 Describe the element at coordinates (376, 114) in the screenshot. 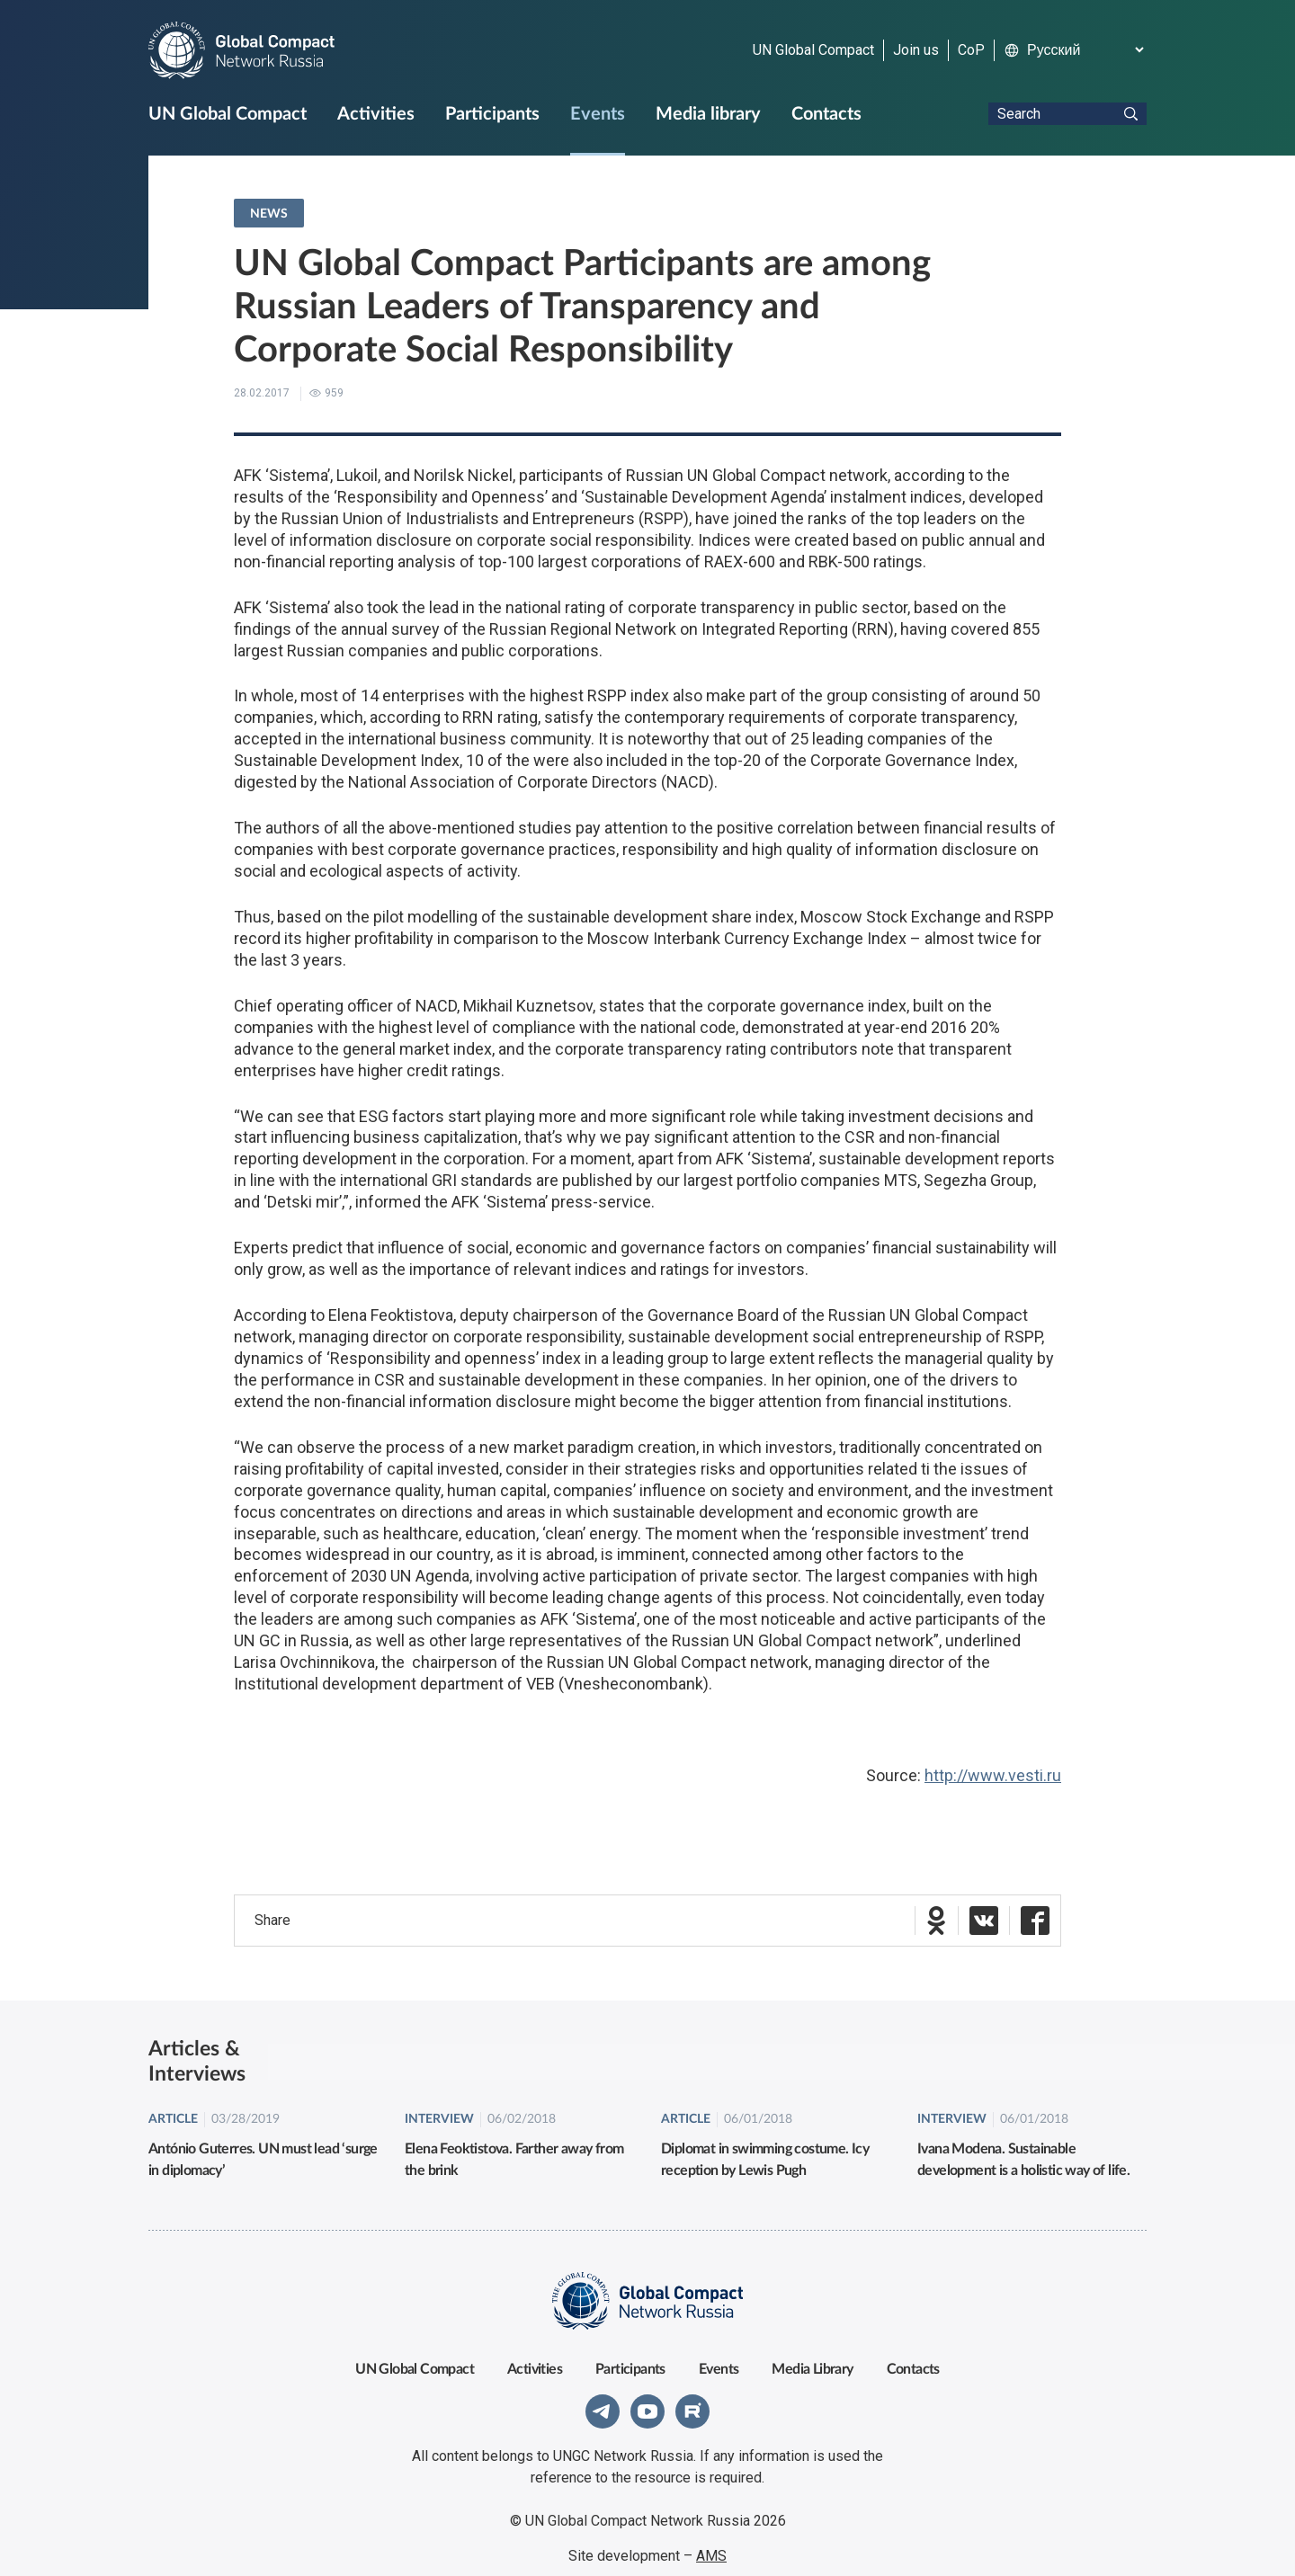

I see `Activities` at that location.